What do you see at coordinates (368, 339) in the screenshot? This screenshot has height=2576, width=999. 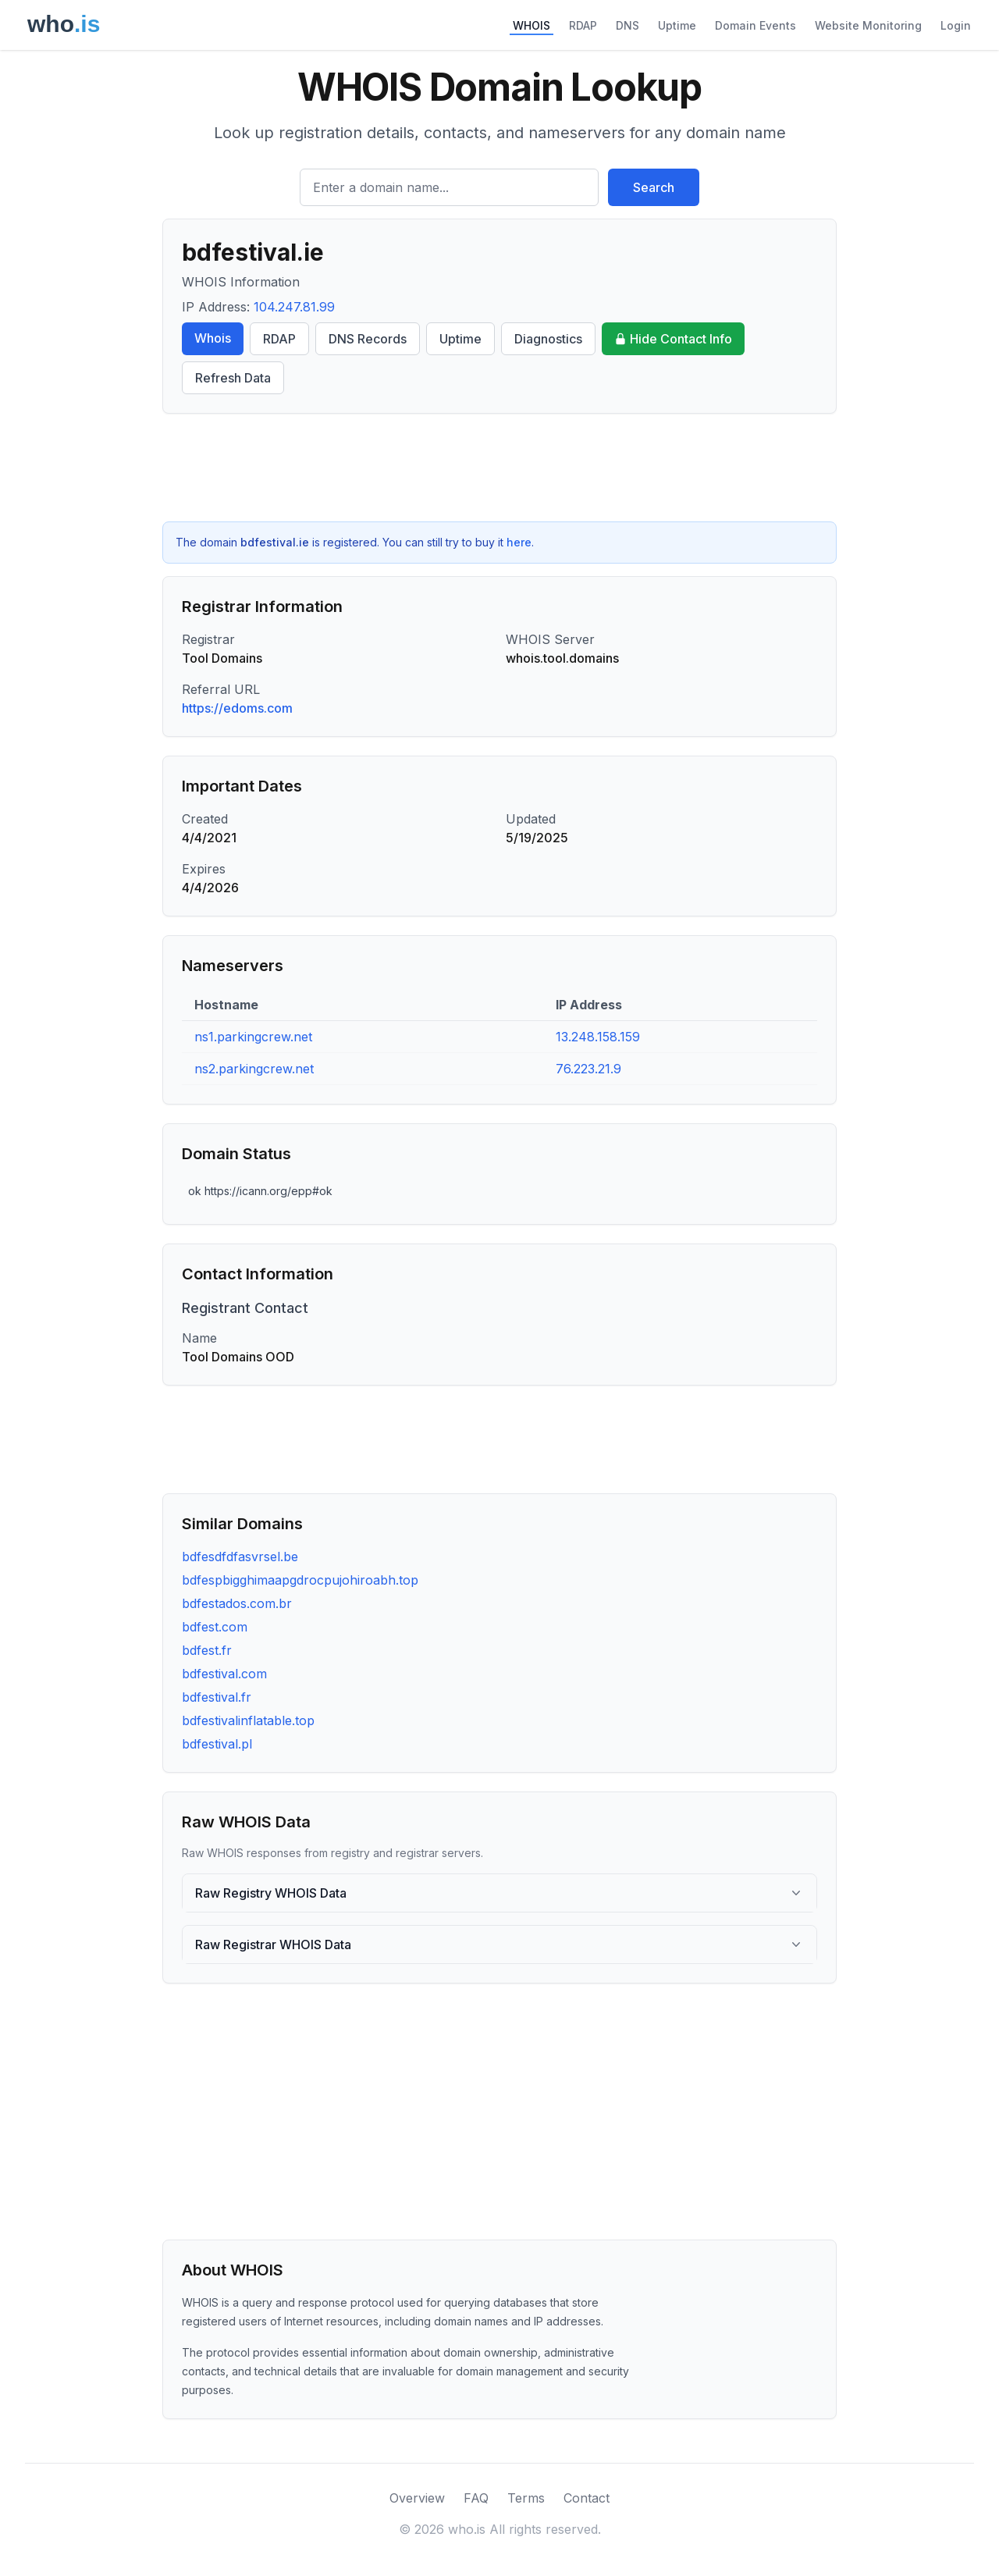 I see `DNS Records` at bounding box center [368, 339].